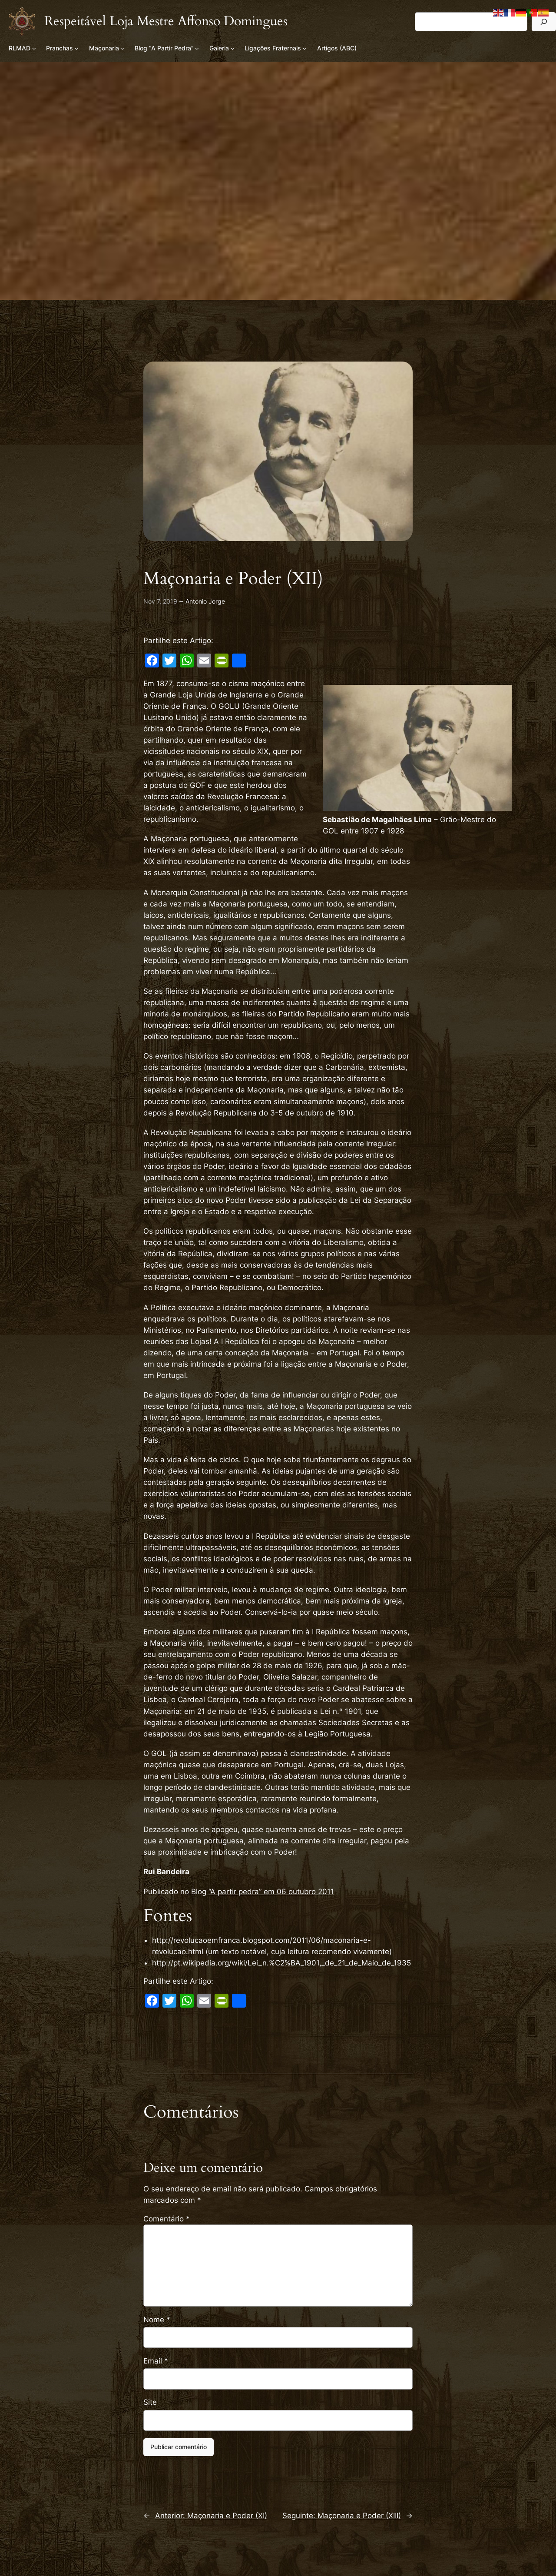  What do you see at coordinates (197, 48) in the screenshot?
I see `[Submenu de Blog “A Partir Pedra”]` at bounding box center [197, 48].